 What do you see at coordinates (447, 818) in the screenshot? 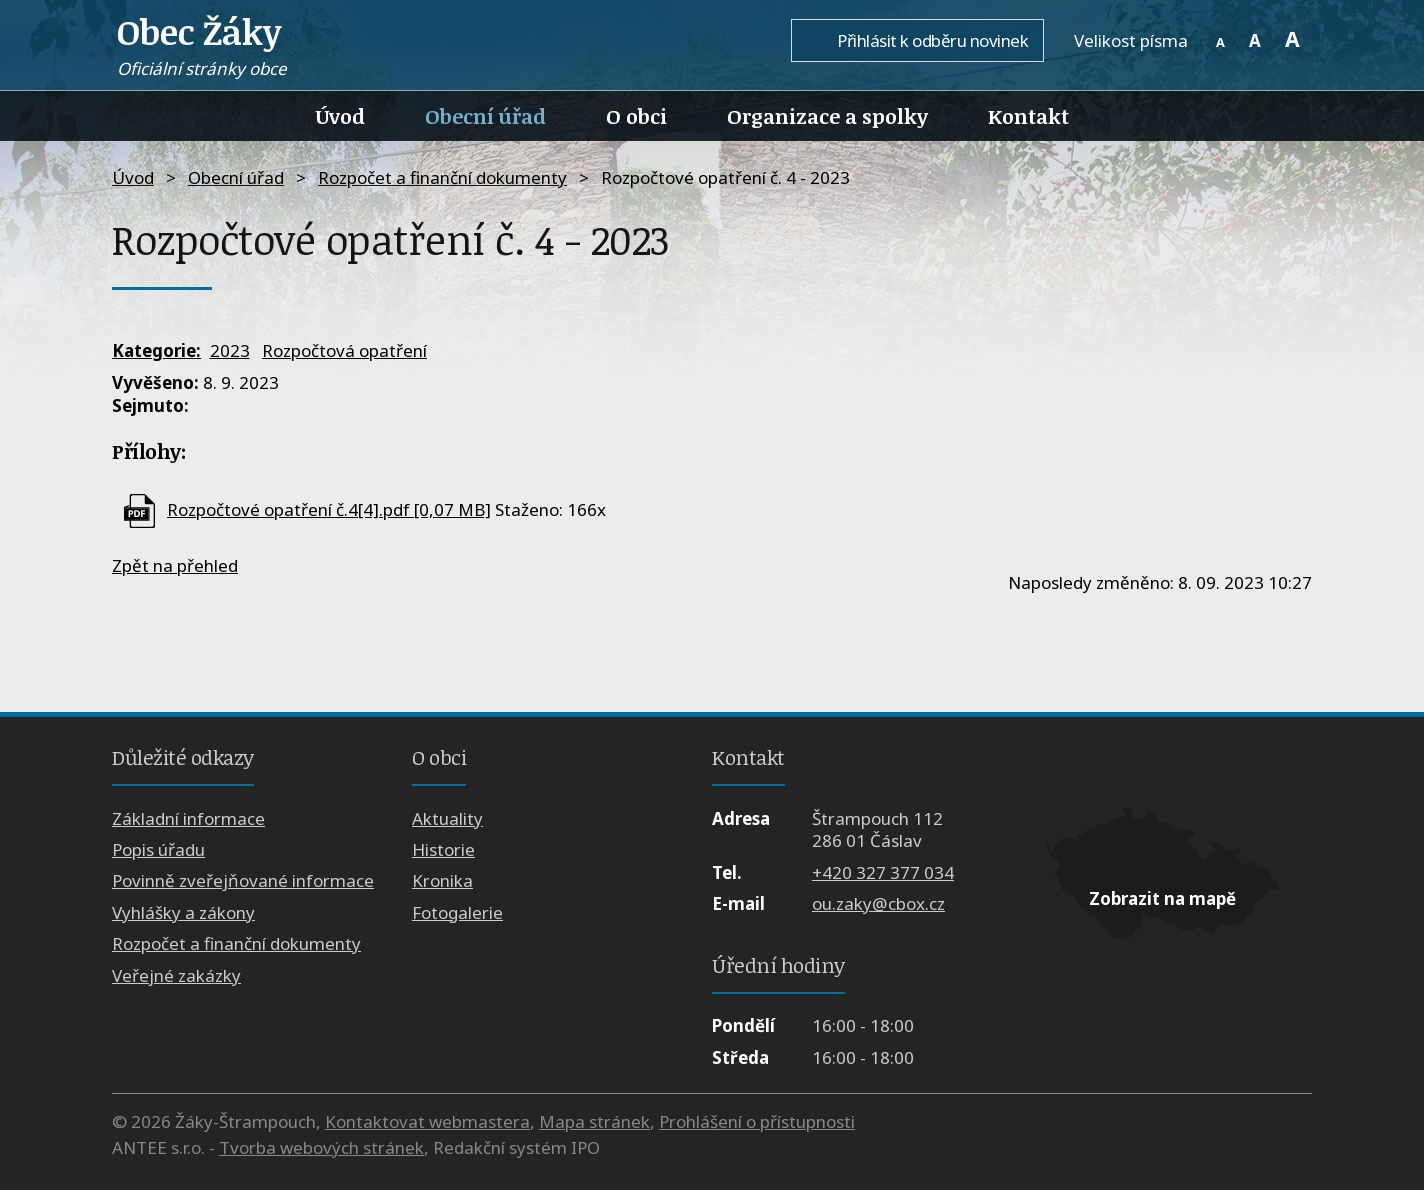
I see `Aktuality` at bounding box center [447, 818].